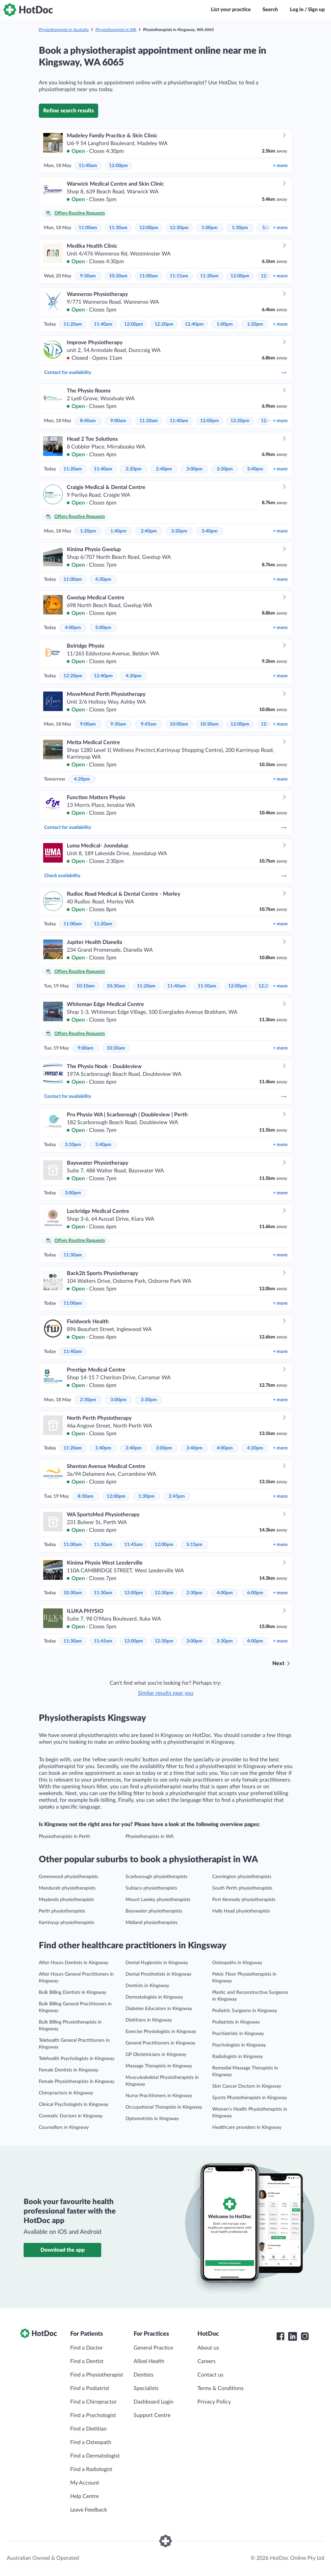 This screenshot has height=2576, width=331. Describe the element at coordinates (280, 165) in the screenshot. I see `more` at that location.